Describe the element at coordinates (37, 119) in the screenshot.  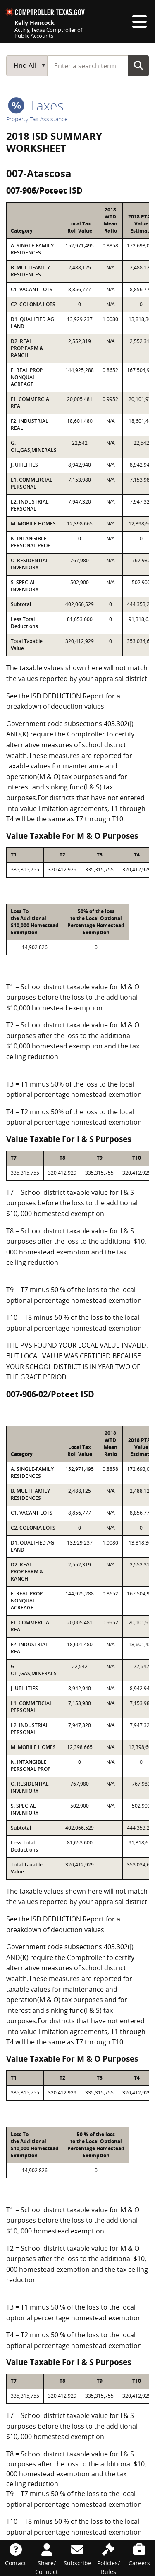
I see `Property Tax Assistance` at that location.